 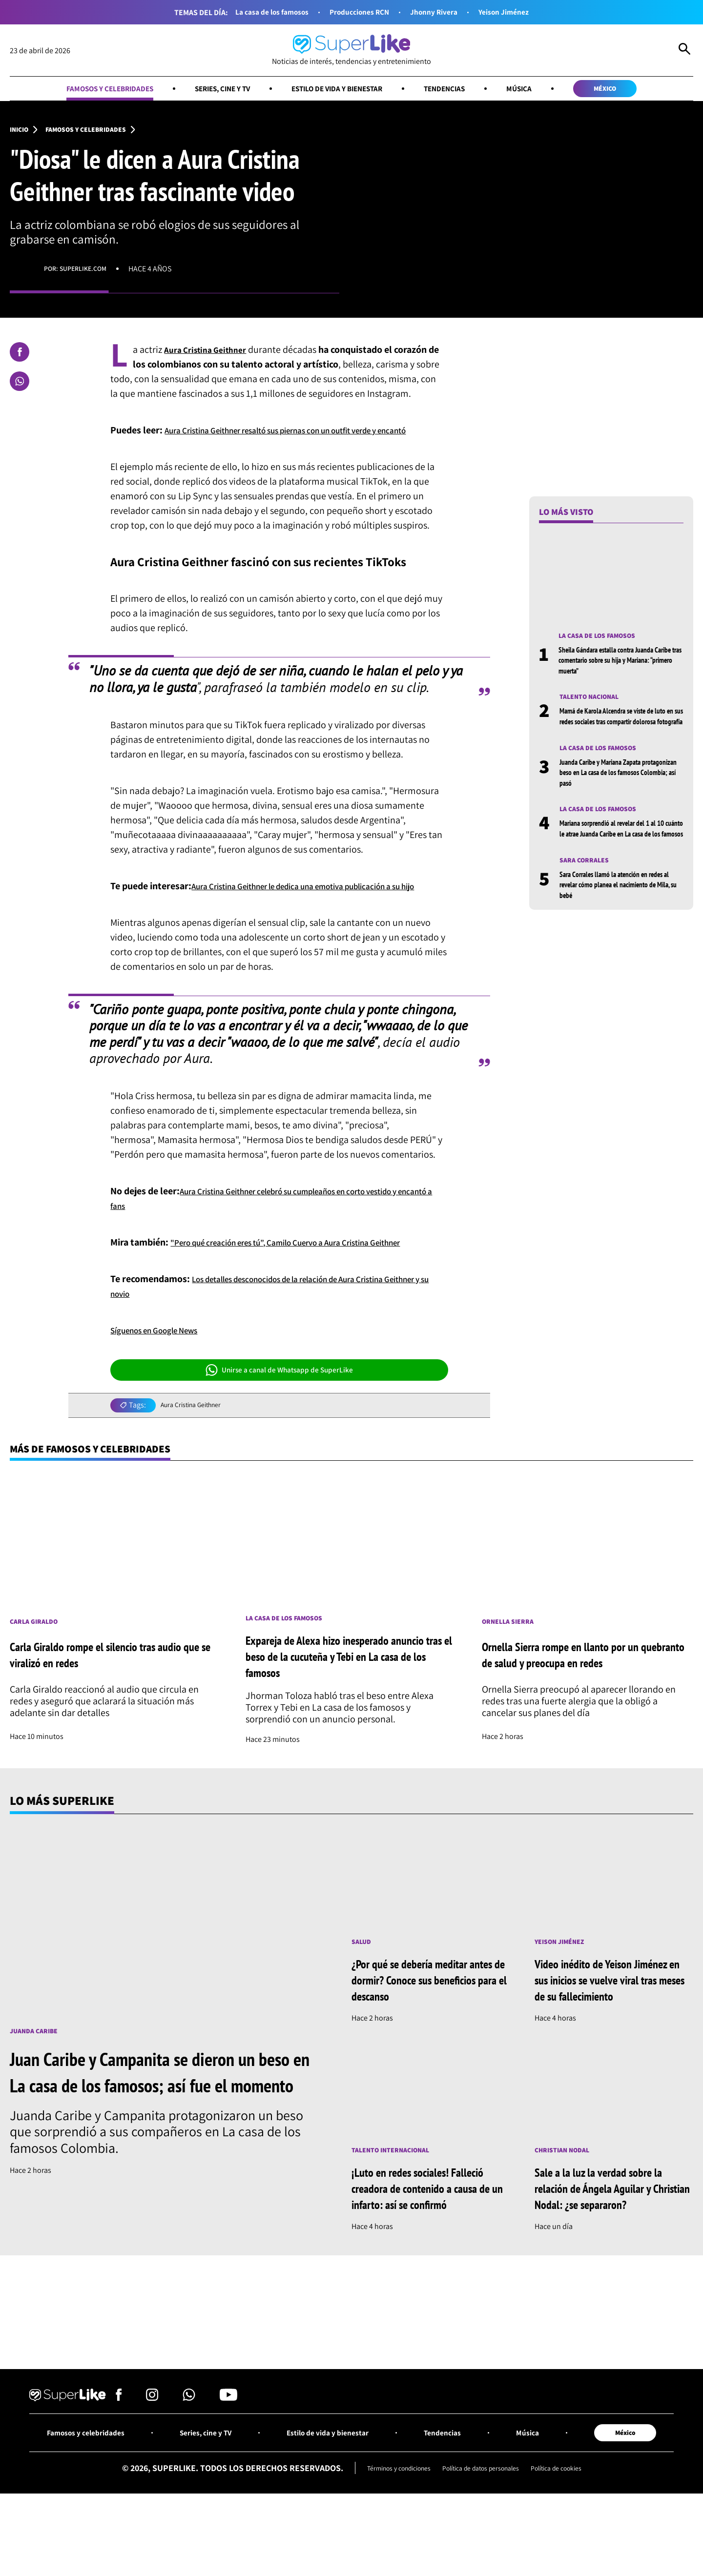 I want to click on Series, cine y TV, so click(x=209, y=90).